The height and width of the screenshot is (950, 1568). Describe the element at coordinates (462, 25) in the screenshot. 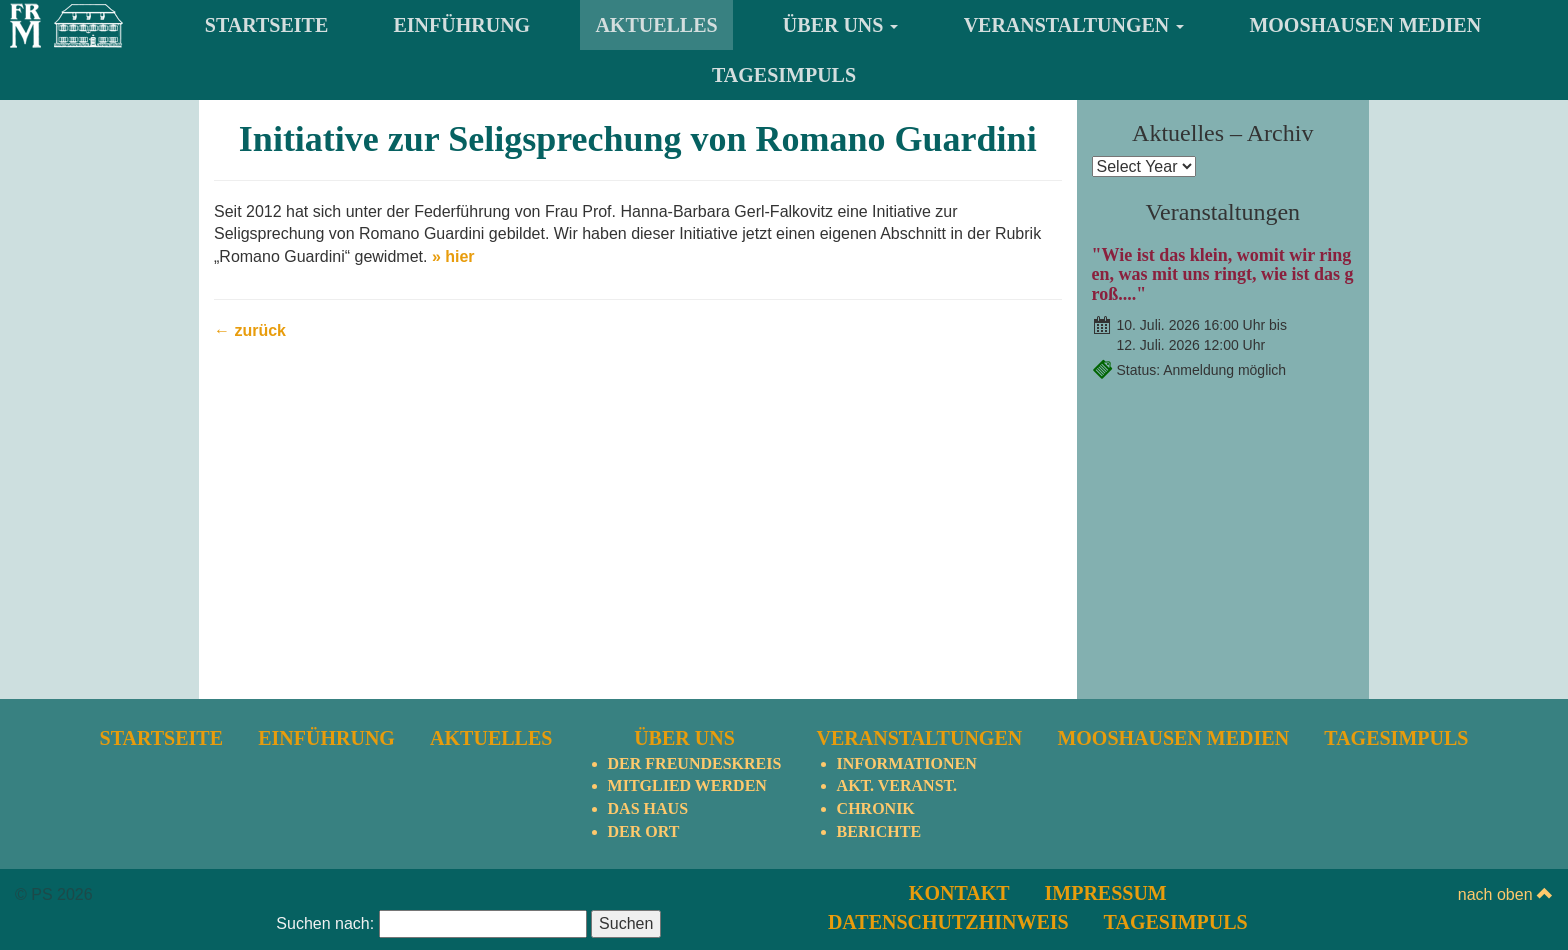

I see `Einführung` at that location.